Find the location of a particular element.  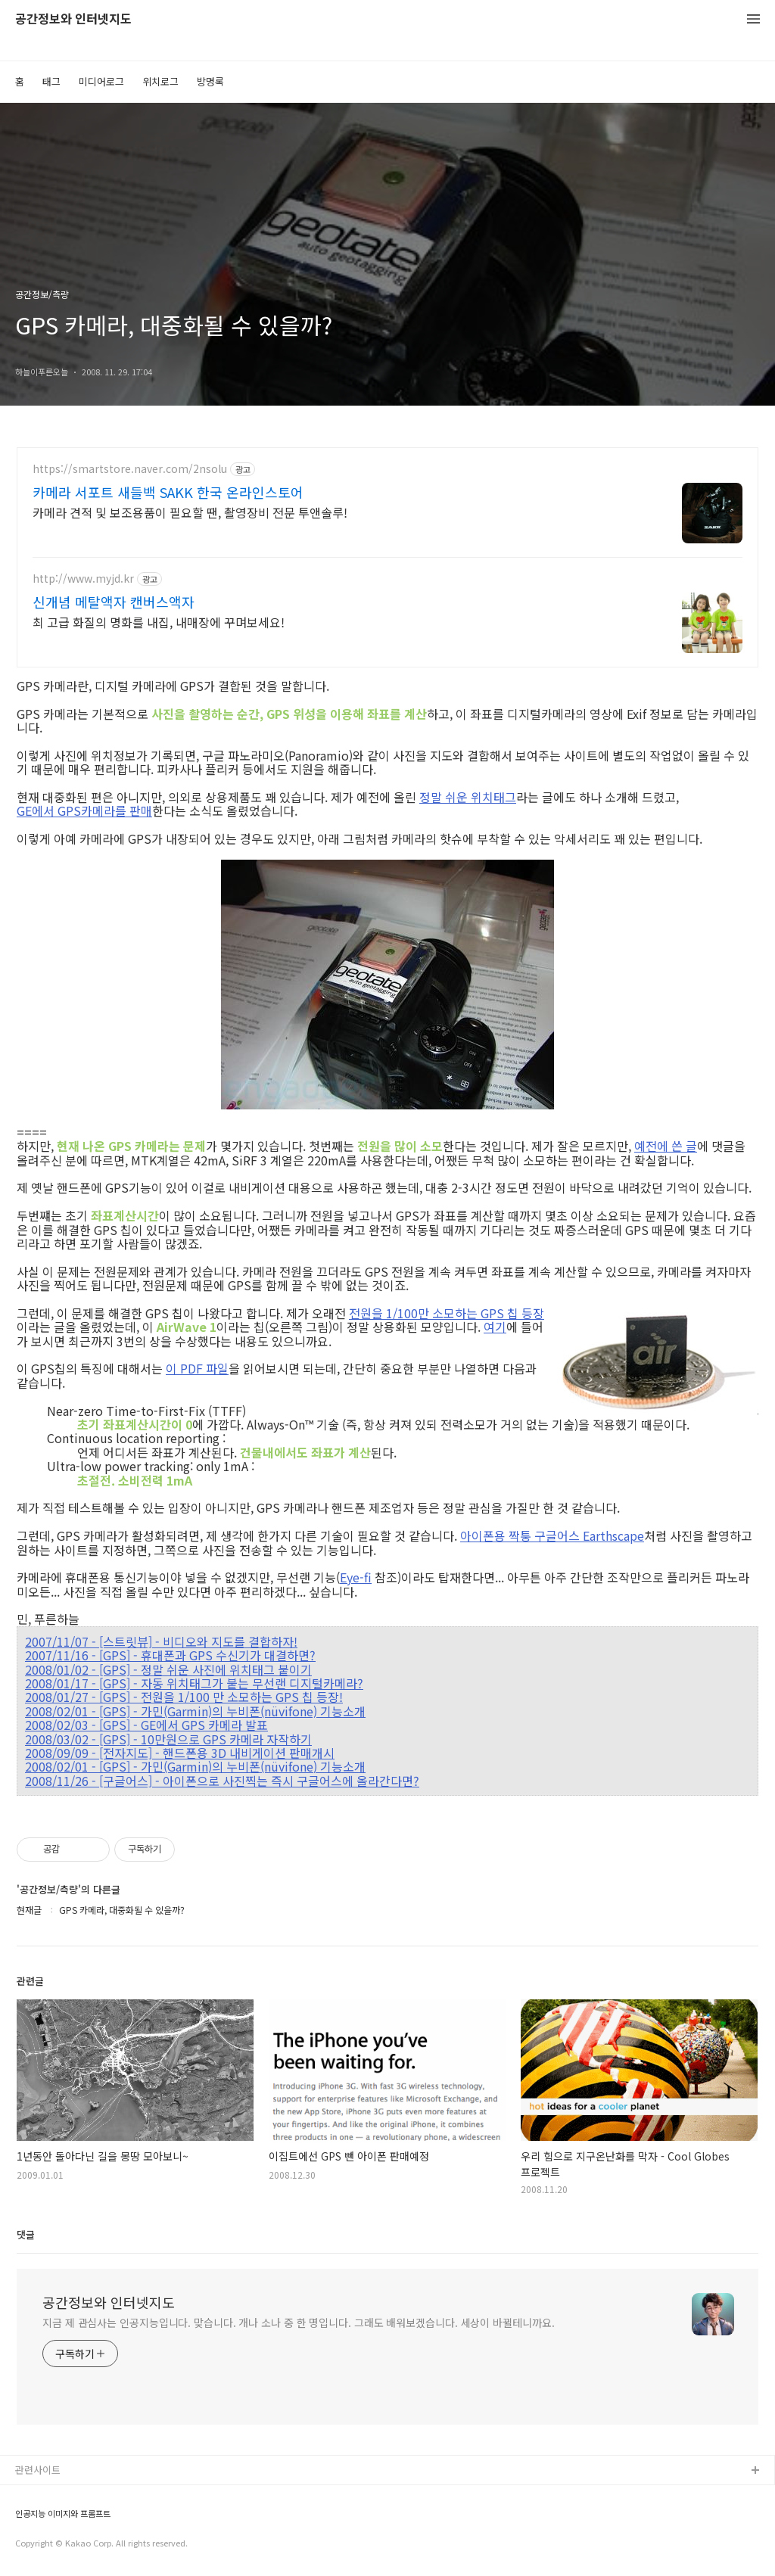

2007/11/16 - [GPS] - 휴대폰과 GPS 수신기가 대결하면? is located at coordinates (170, 1655).